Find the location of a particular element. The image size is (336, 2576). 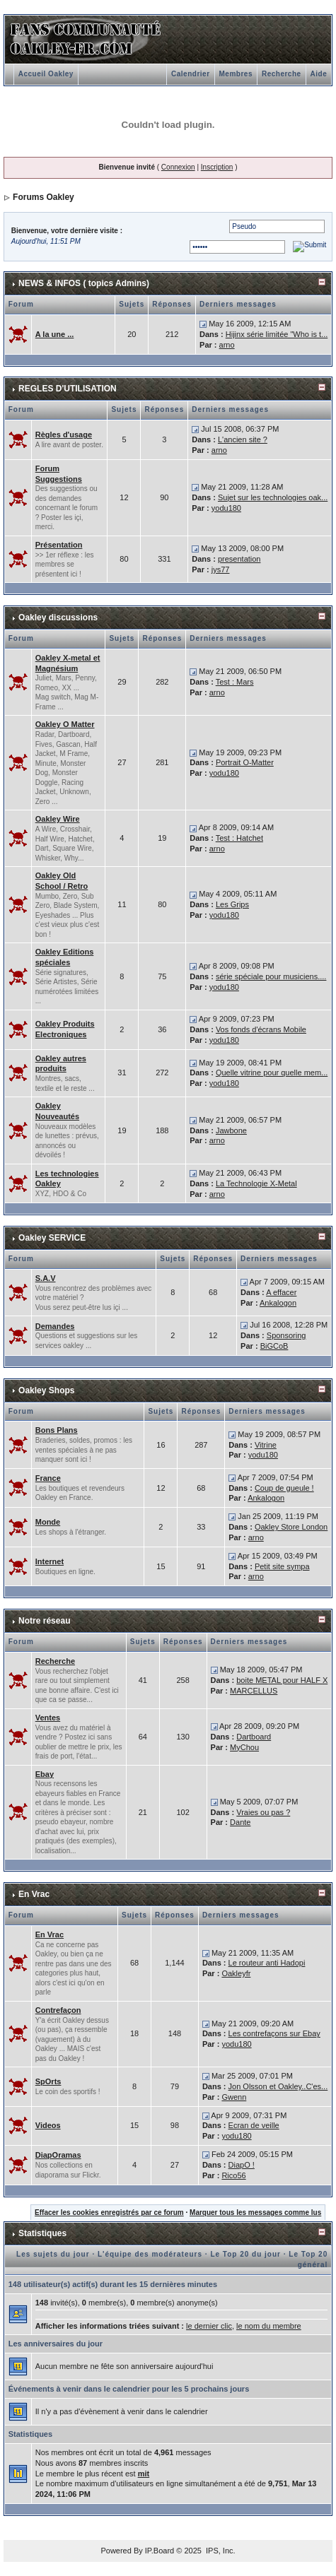

Vitrine is located at coordinates (266, 1445).